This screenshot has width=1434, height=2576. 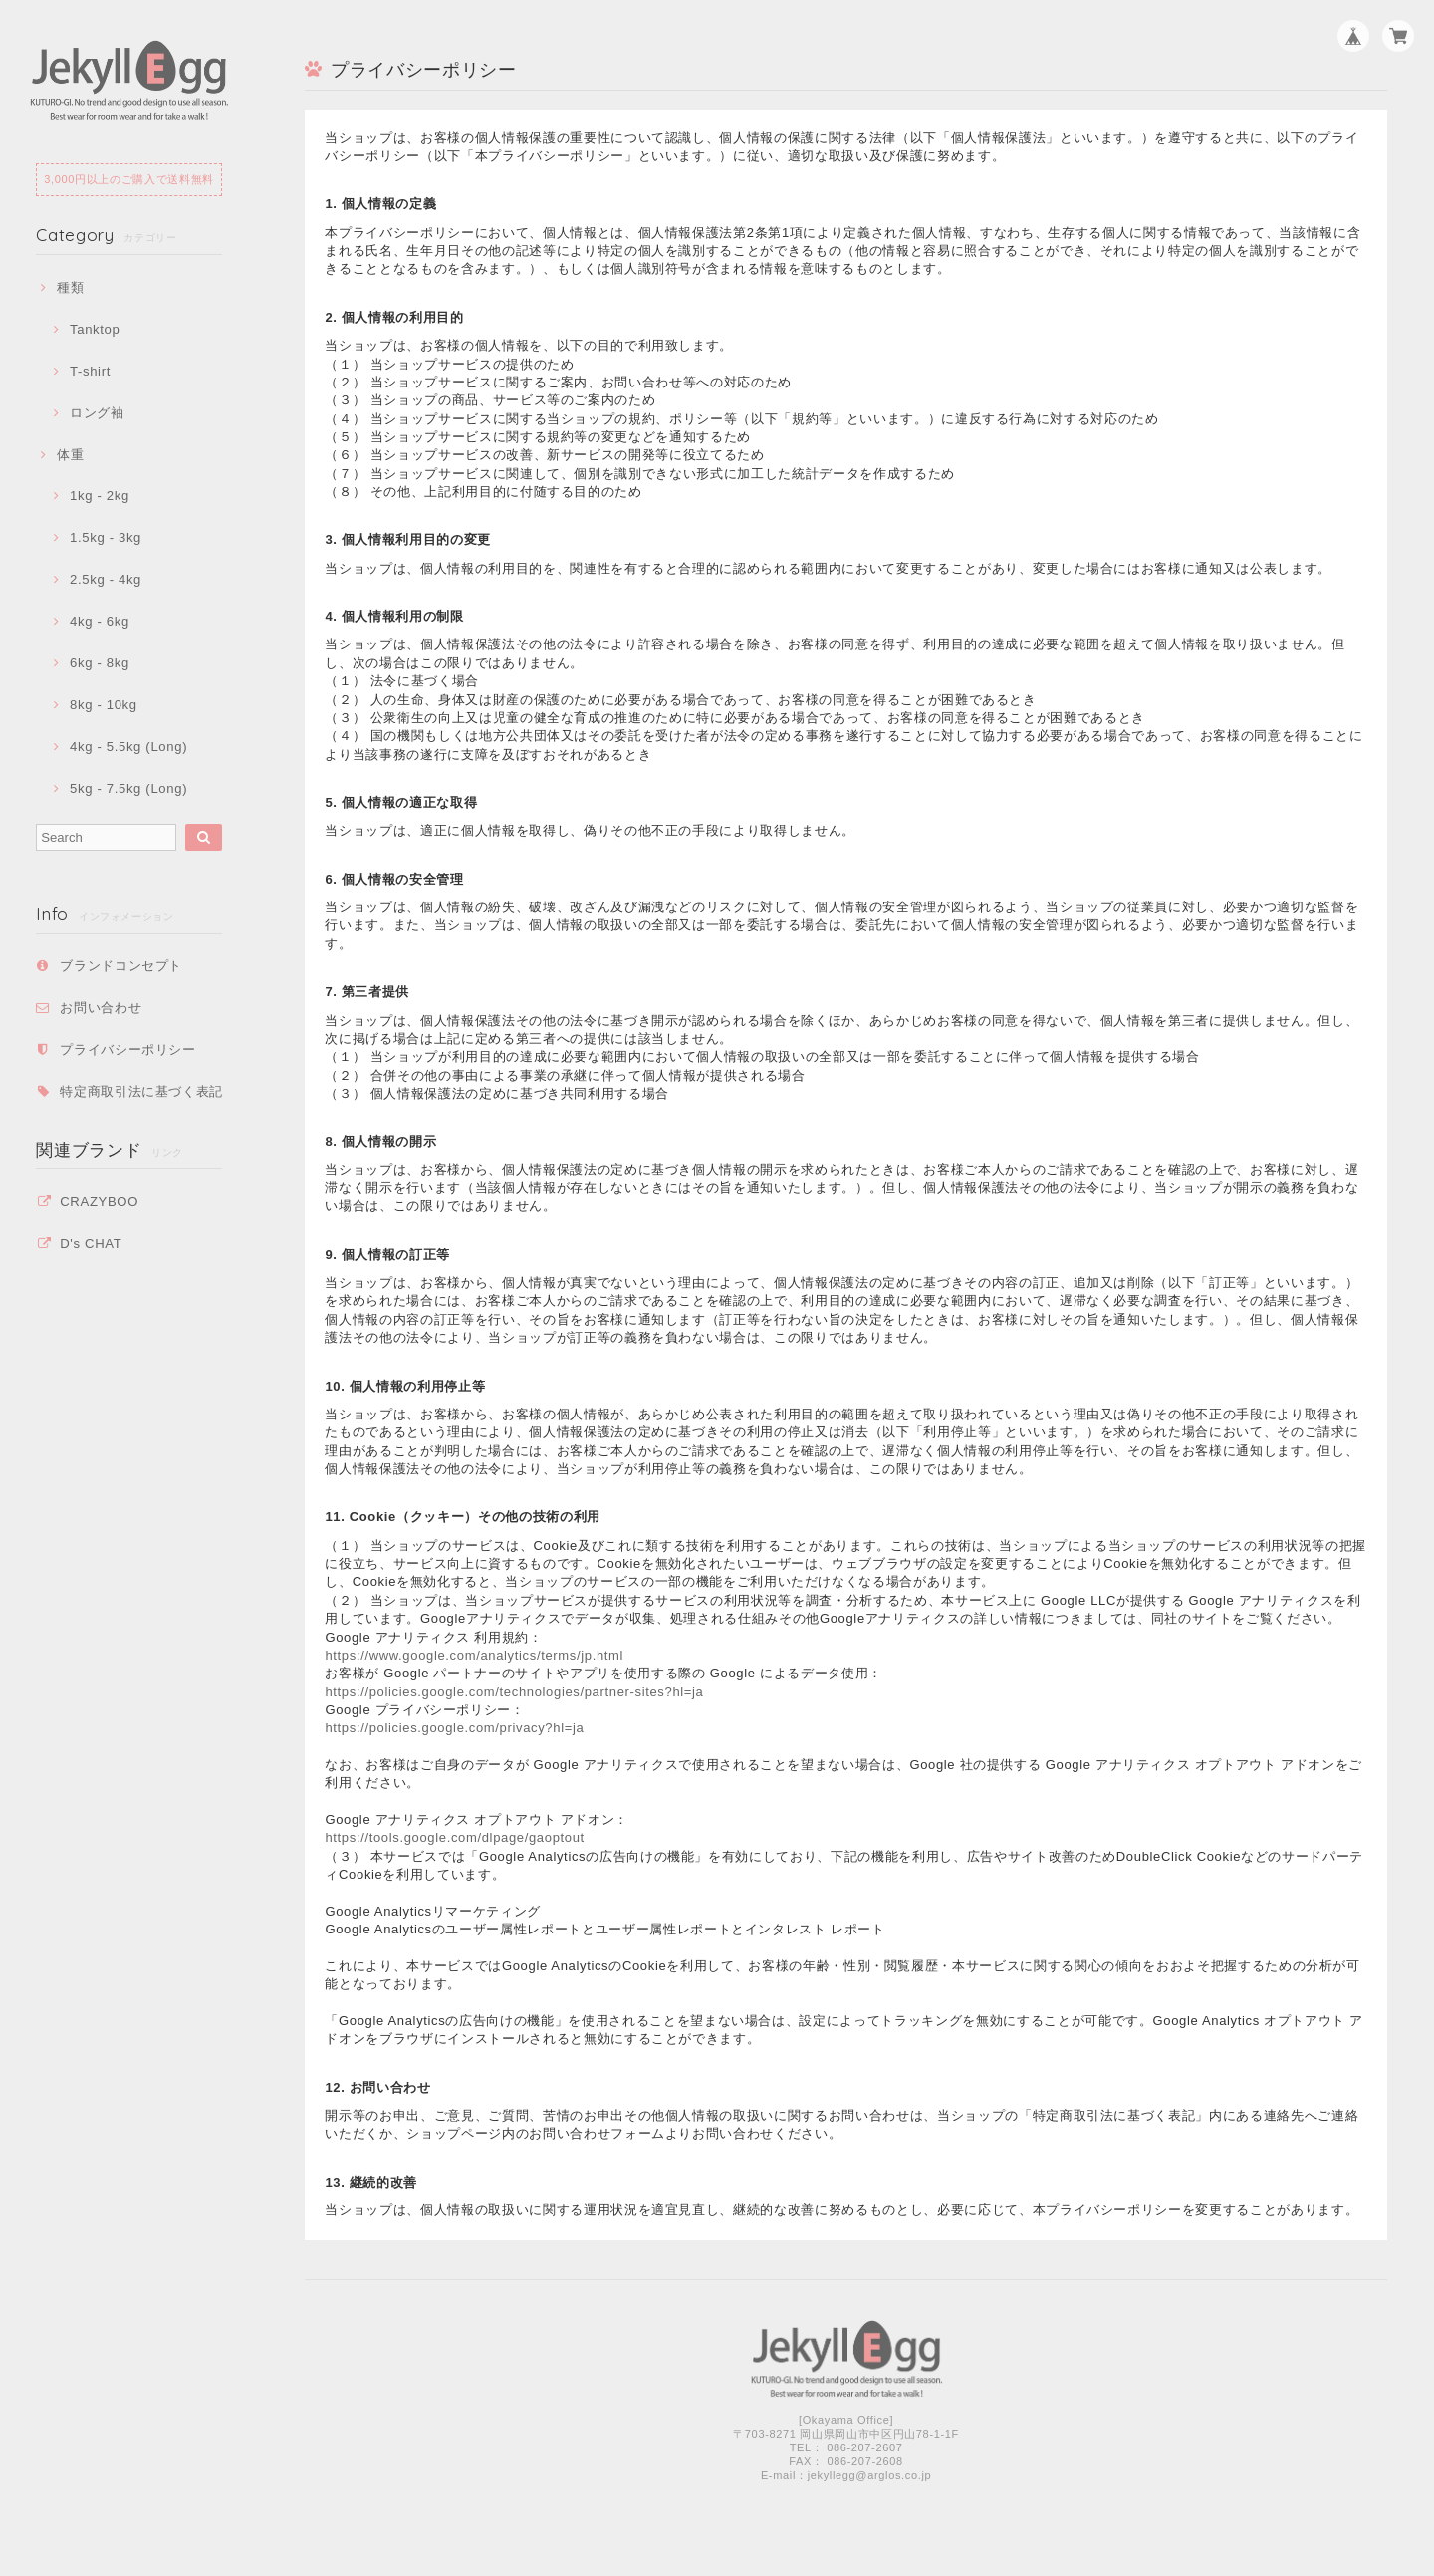 What do you see at coordinates (141, 1091) in the screenshot?
I see `特定商取引法に基づく表記` at bounding box center [141, 1091].